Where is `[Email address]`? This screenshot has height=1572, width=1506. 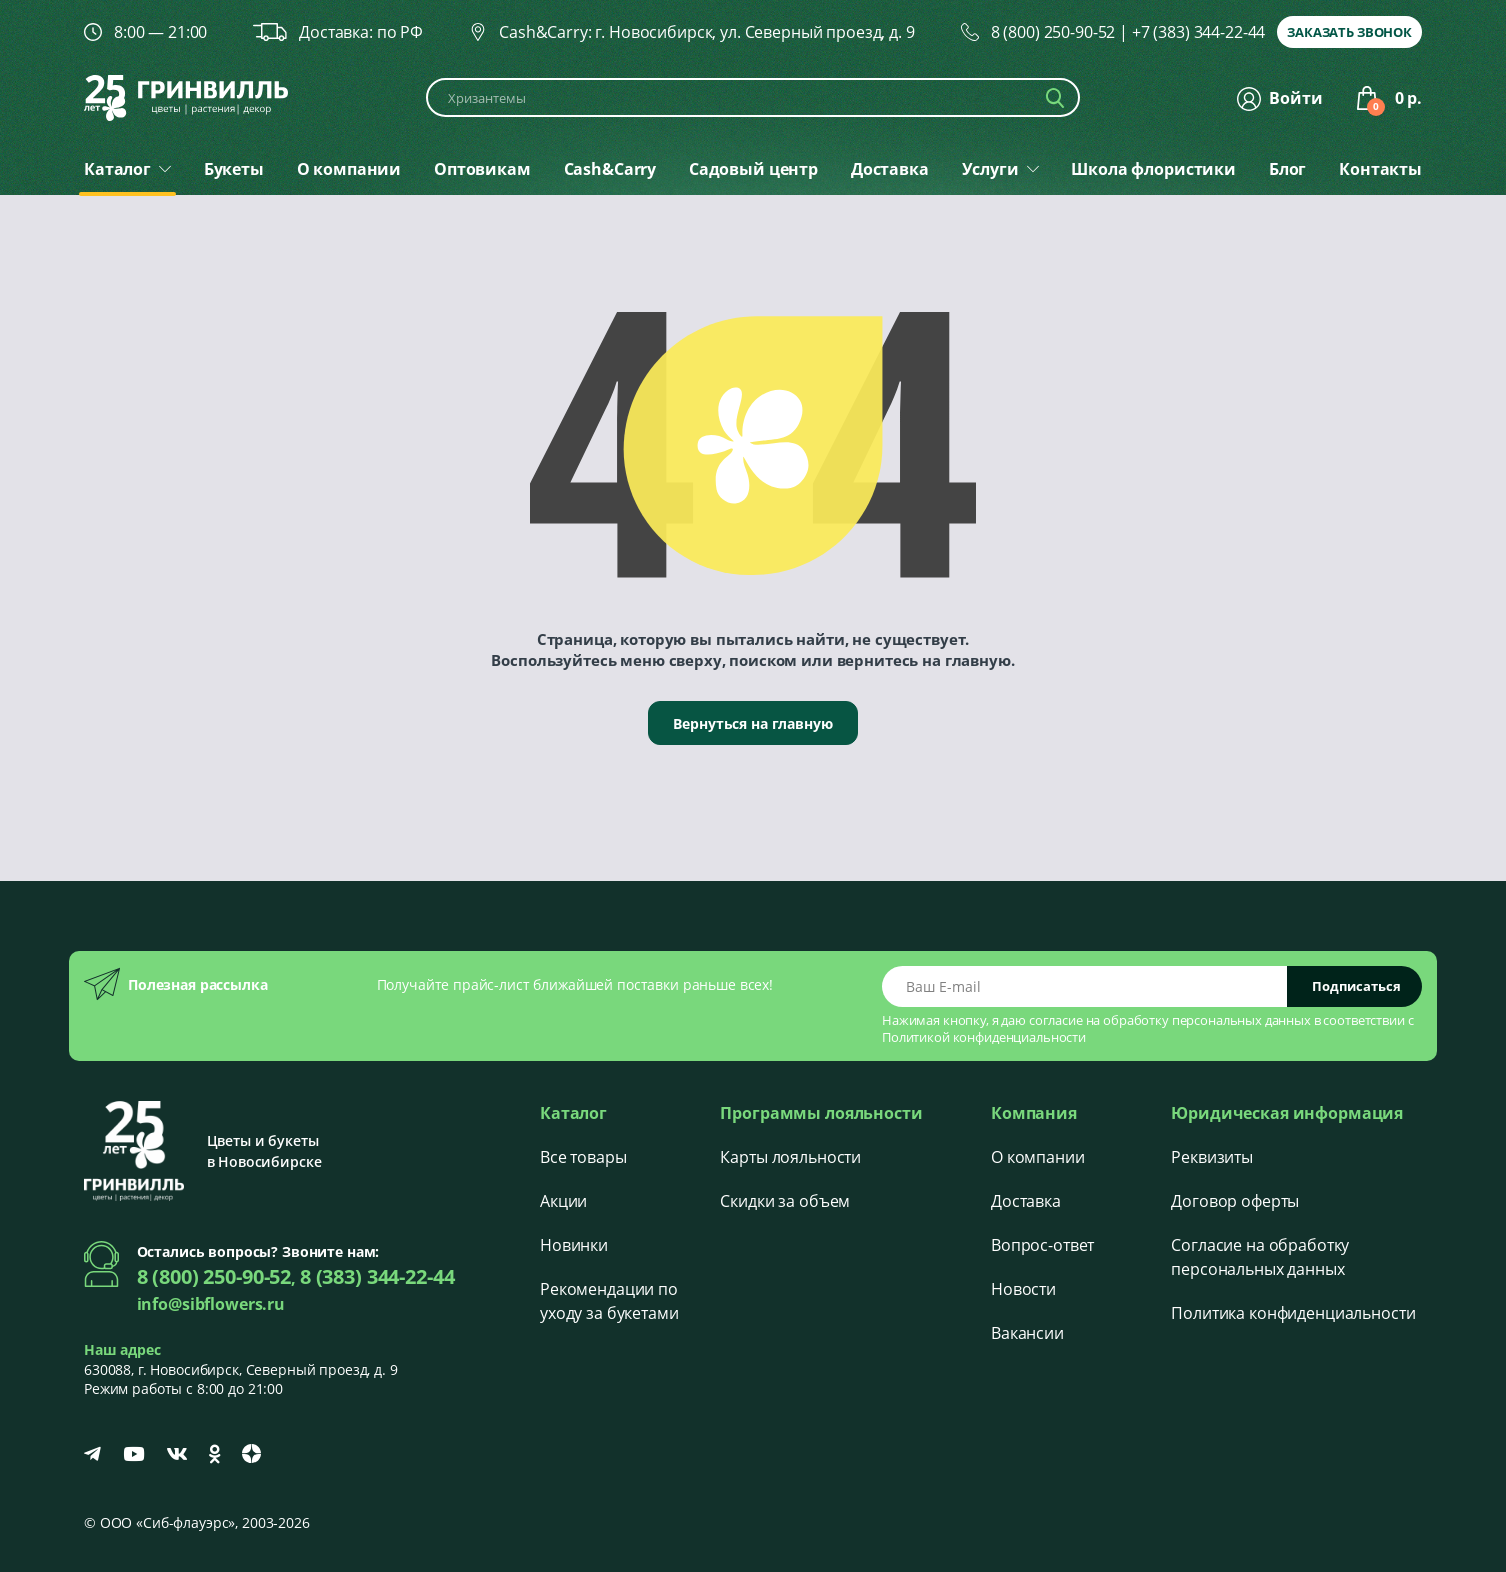
[Email address] is located at coordinates (1085, 986).